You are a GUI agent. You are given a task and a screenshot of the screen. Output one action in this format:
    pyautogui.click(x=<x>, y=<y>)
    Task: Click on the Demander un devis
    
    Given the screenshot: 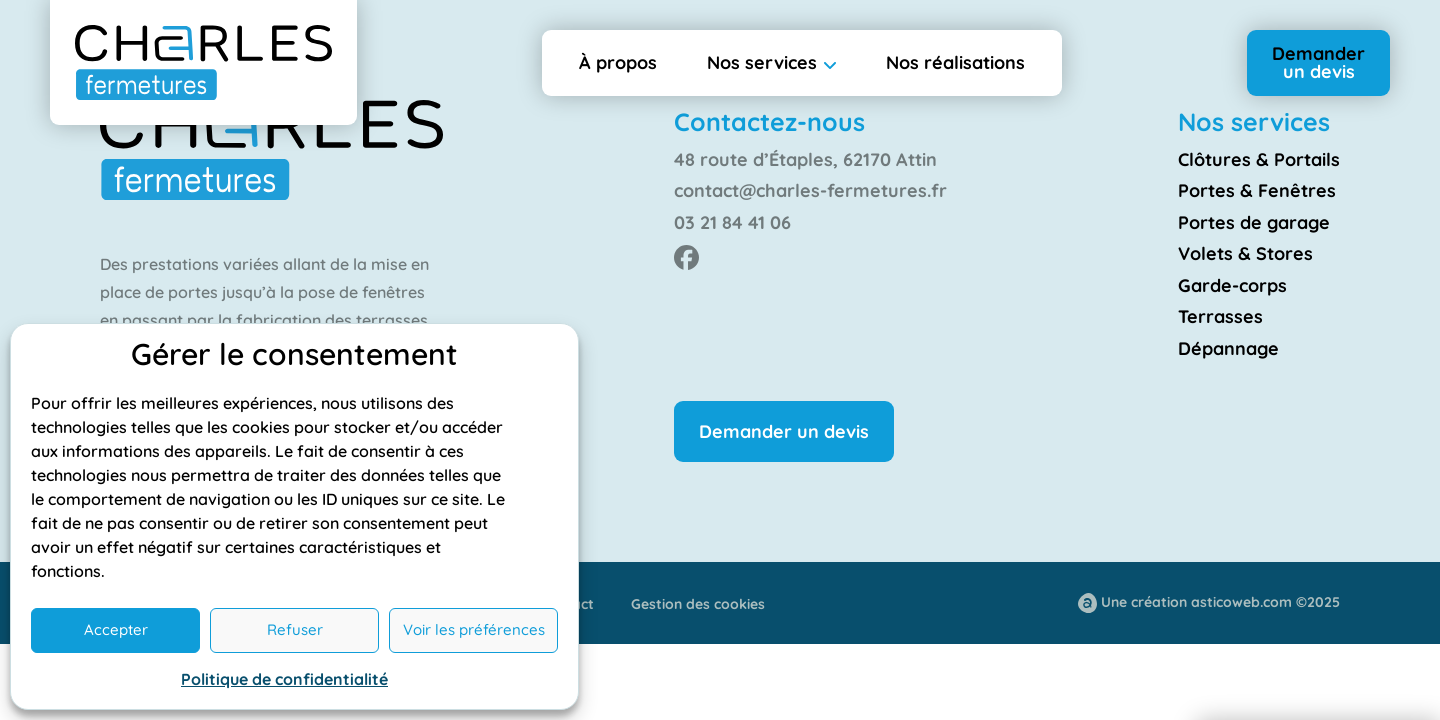 What is the action you would take?
    pyautogui.click(x=784, y=431)
    